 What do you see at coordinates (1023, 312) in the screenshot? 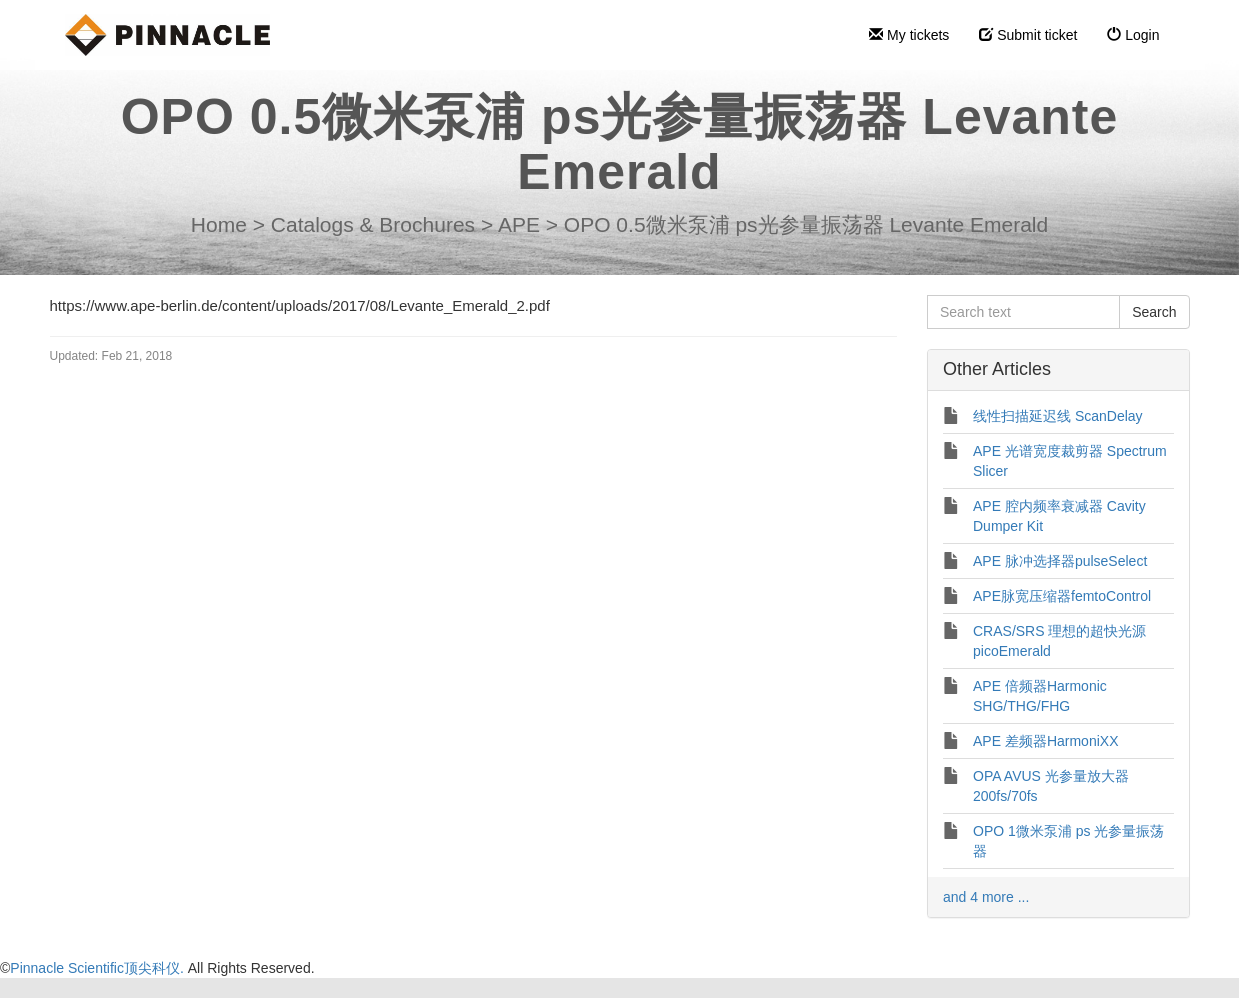
I see `[Search text]` at bounding box center [1023, 312].